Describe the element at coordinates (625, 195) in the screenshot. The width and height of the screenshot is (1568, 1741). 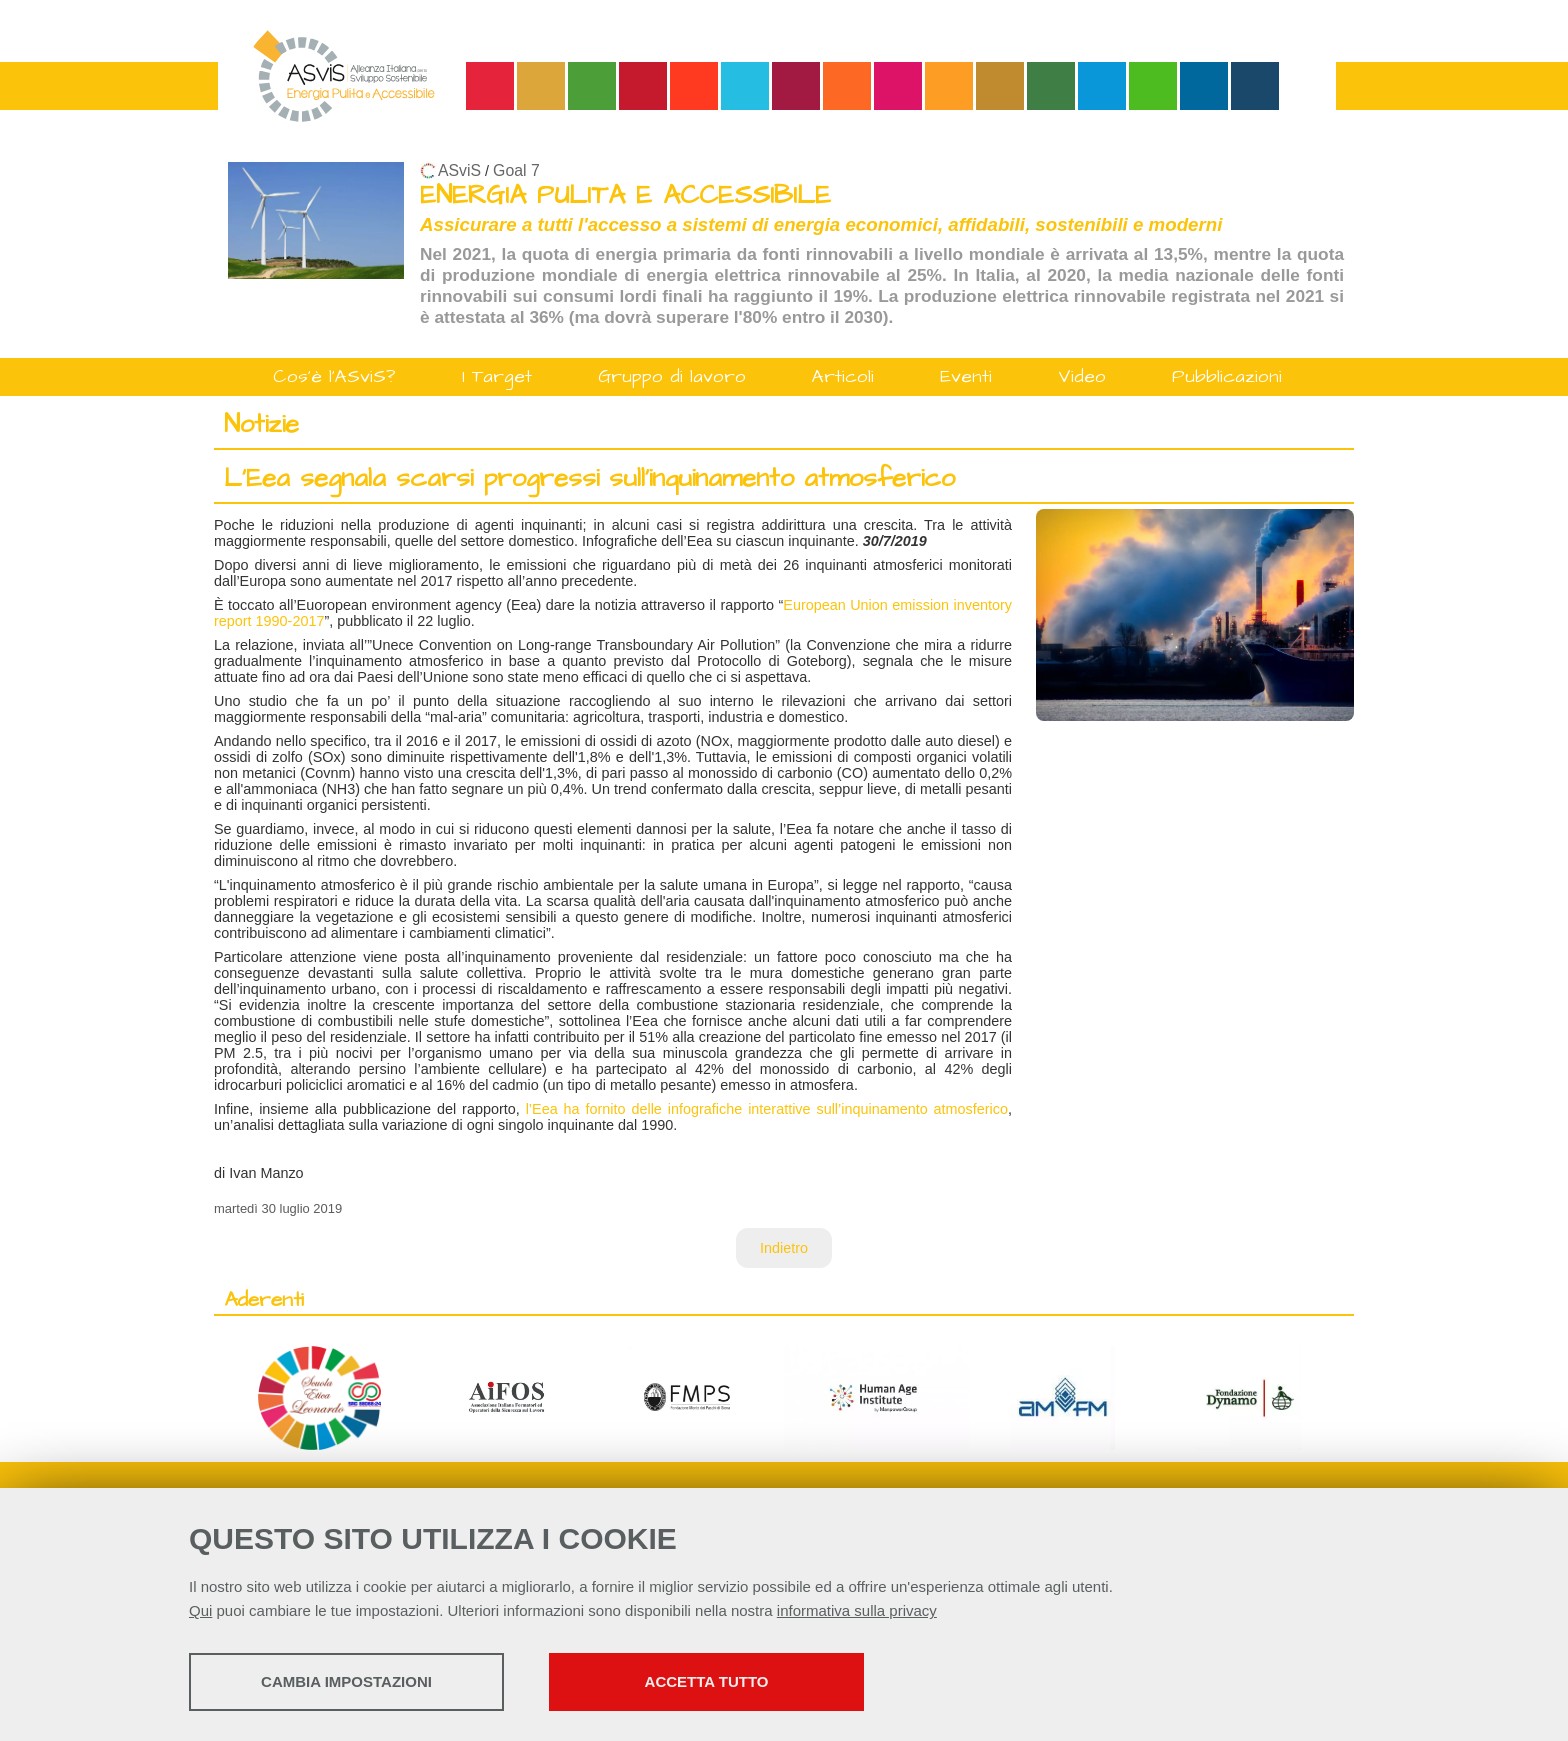
I see `ENERGIA PULITA E ACCESSIBILE` at that location.